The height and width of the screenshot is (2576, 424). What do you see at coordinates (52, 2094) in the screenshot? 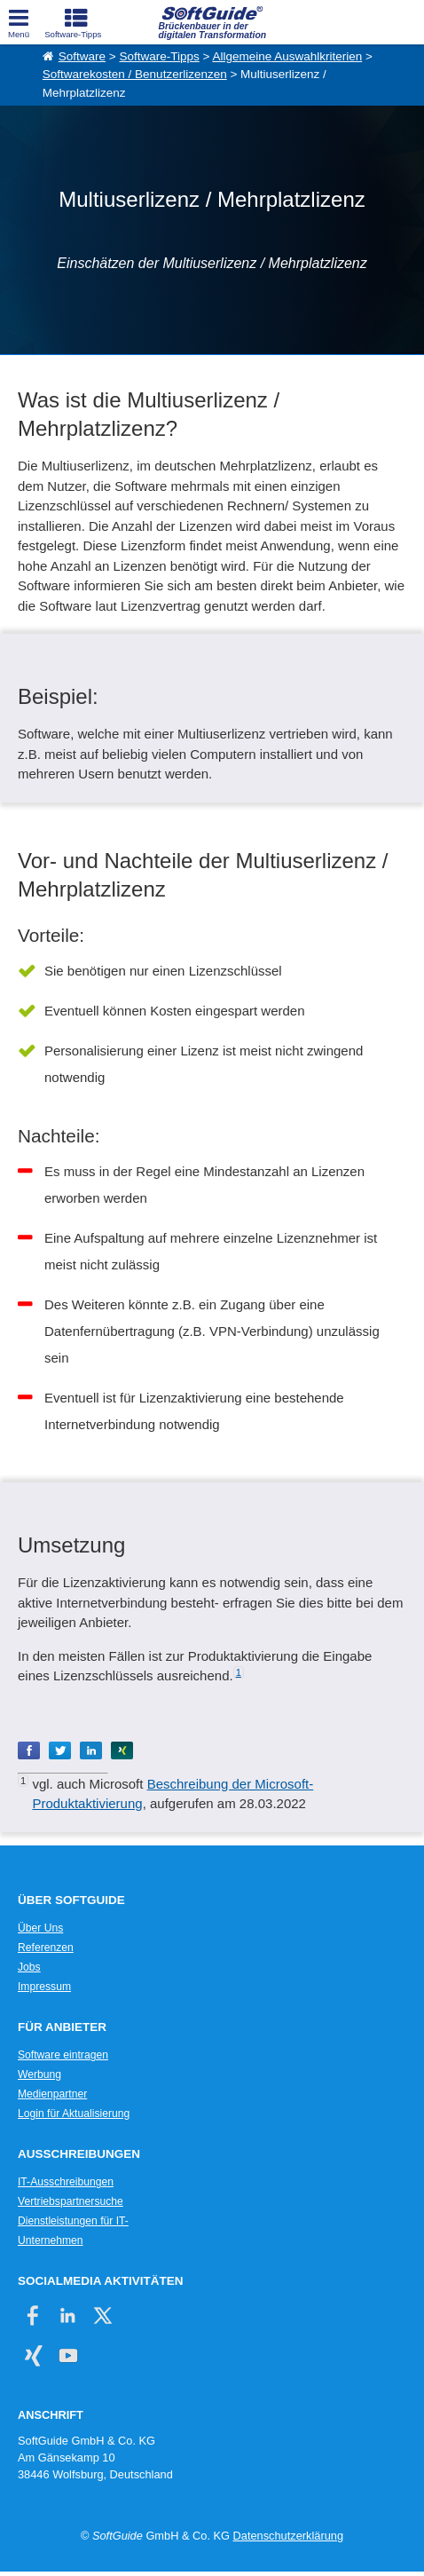
I see `Medienpartner` at bounding box center [52, 2094].